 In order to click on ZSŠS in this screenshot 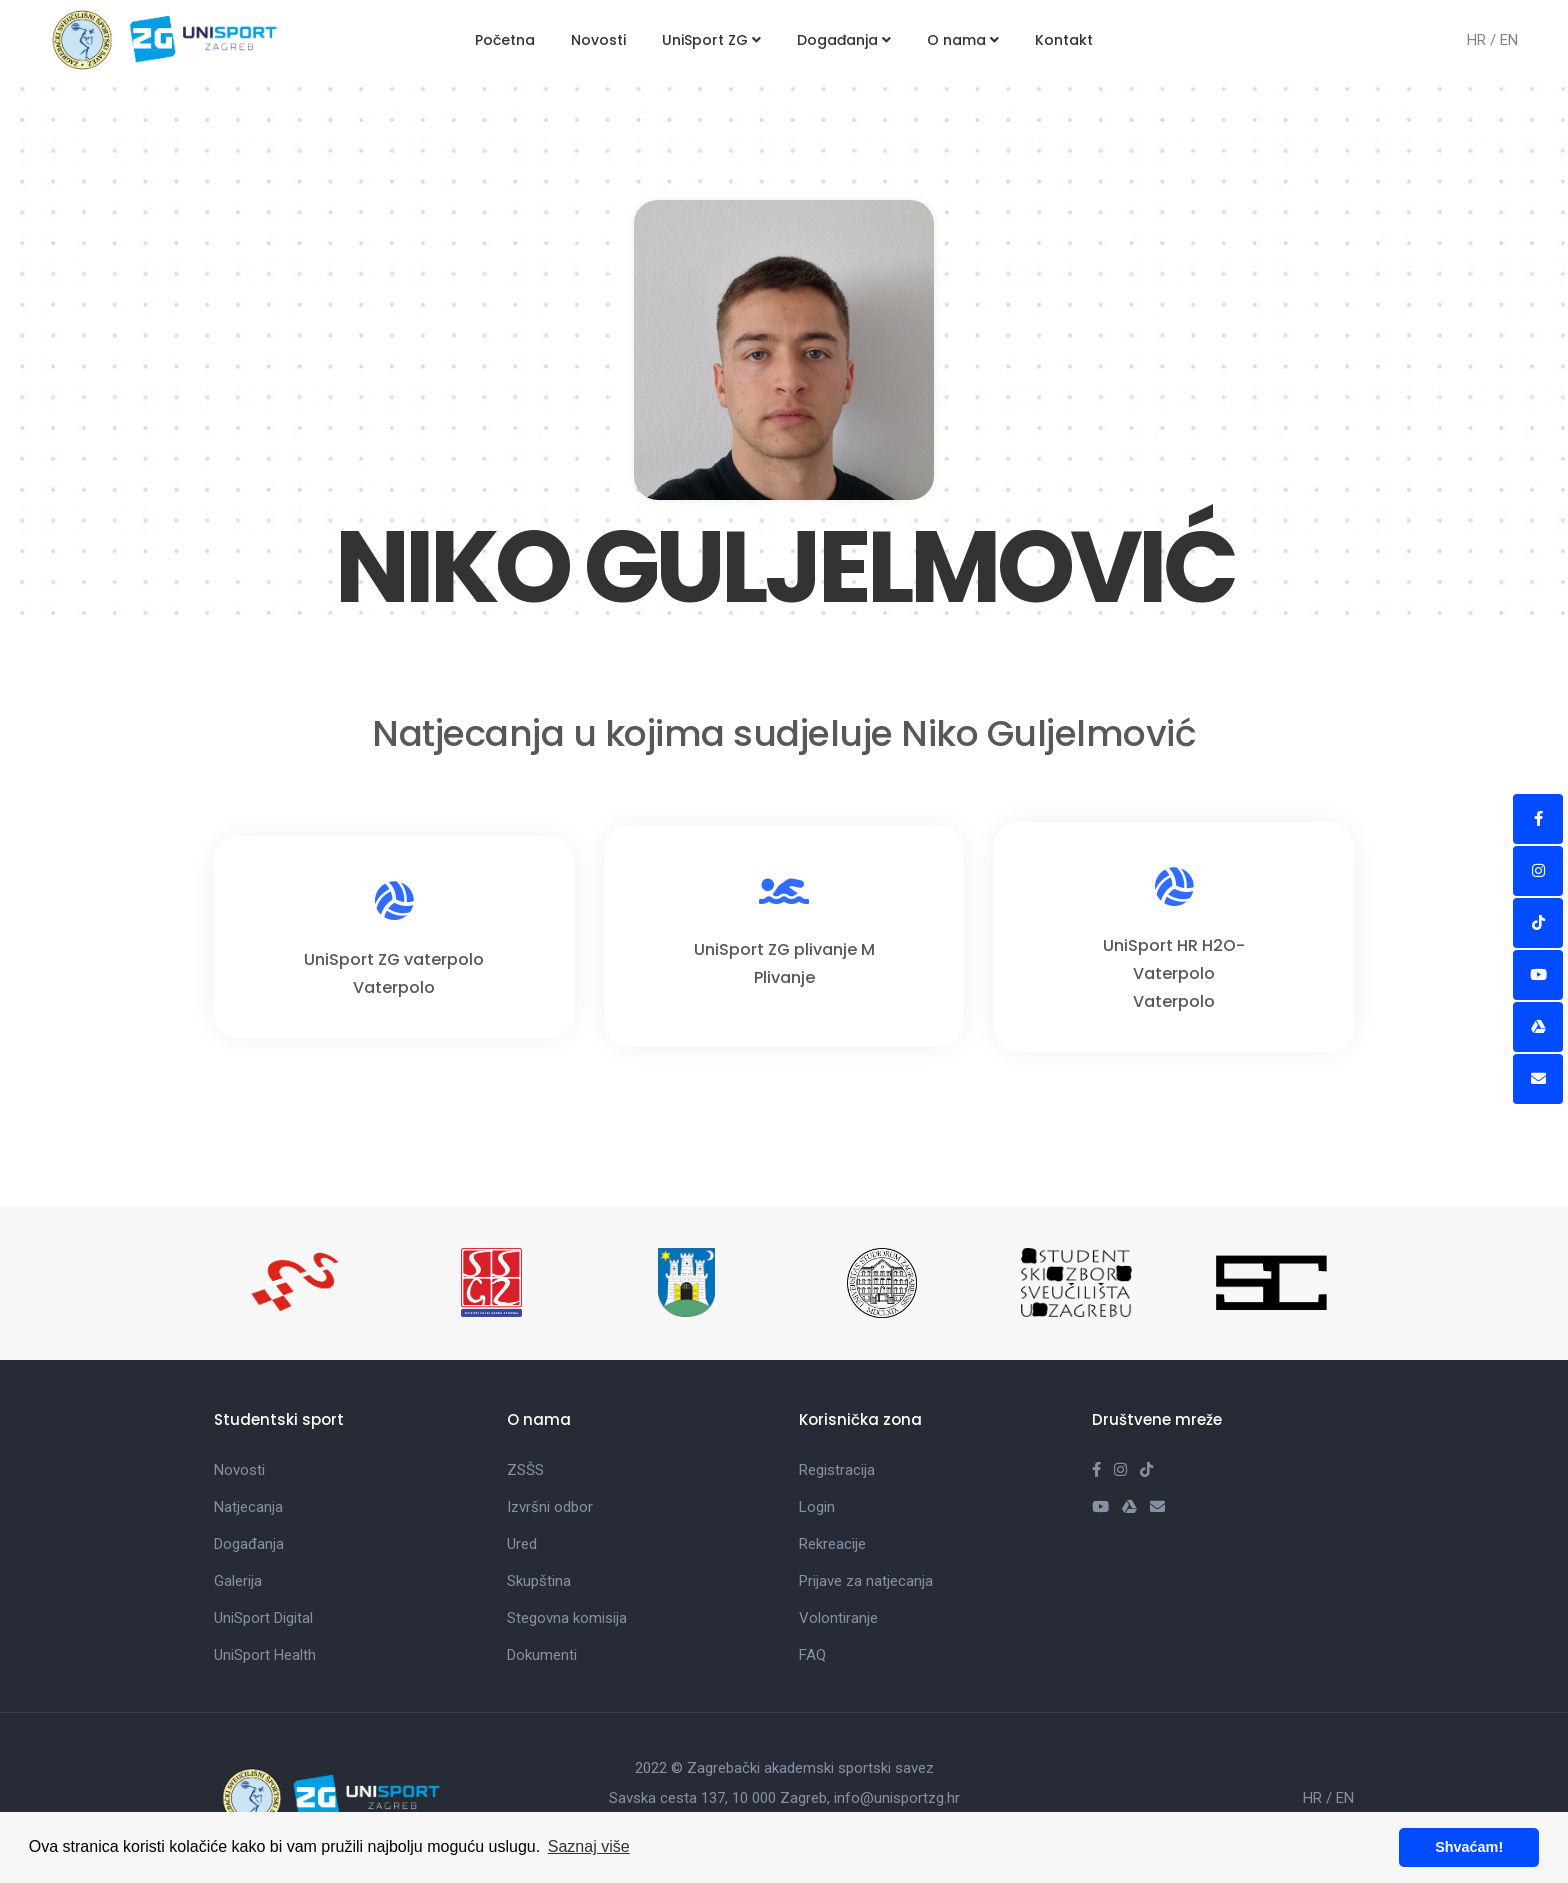, I will do `click(525, 1470)`.